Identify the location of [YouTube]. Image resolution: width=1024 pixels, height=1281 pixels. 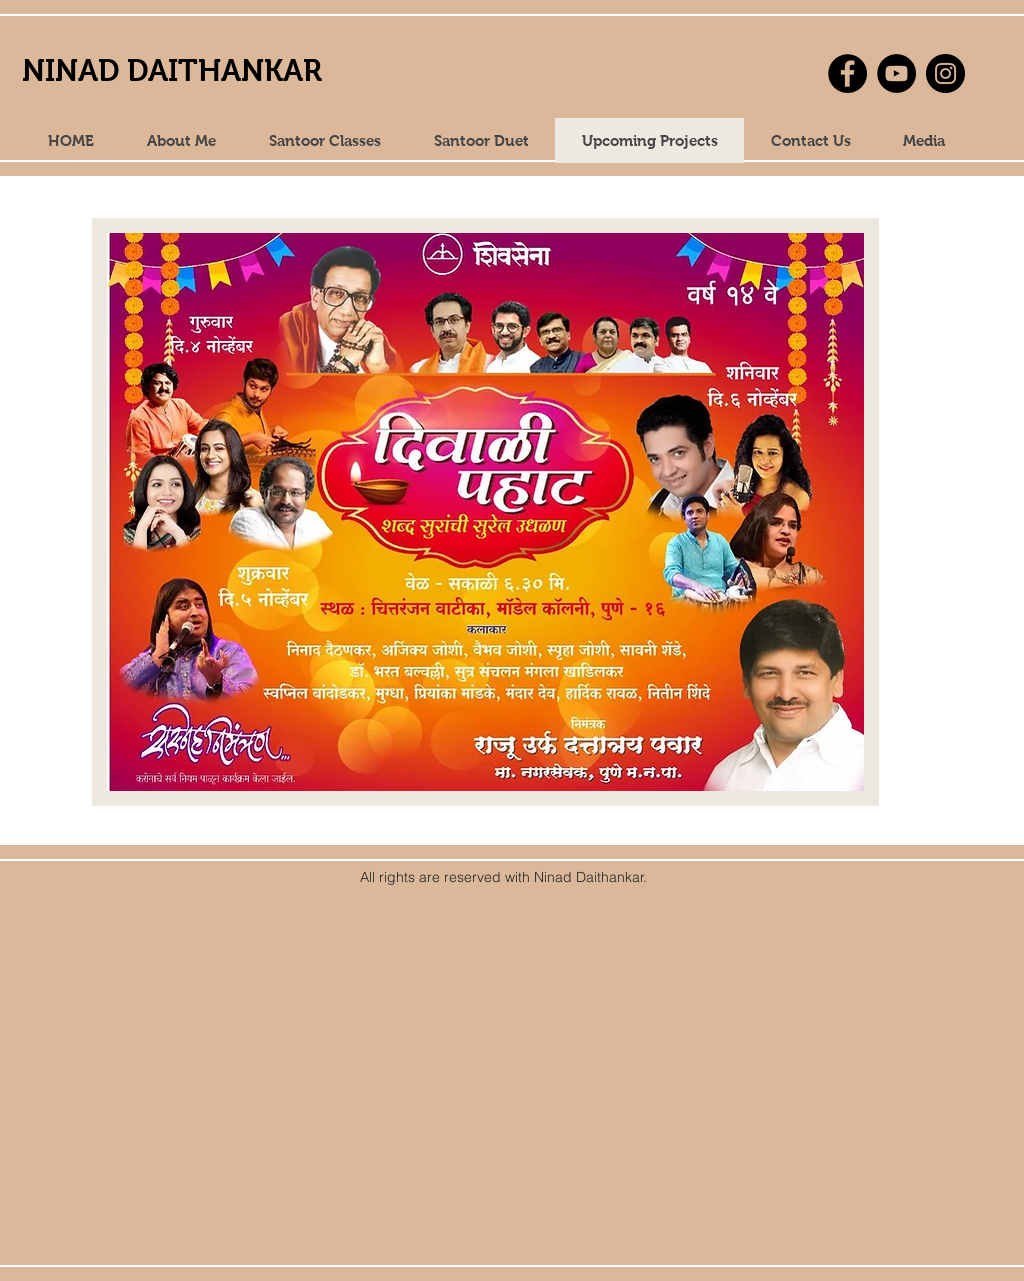
(896, 73).